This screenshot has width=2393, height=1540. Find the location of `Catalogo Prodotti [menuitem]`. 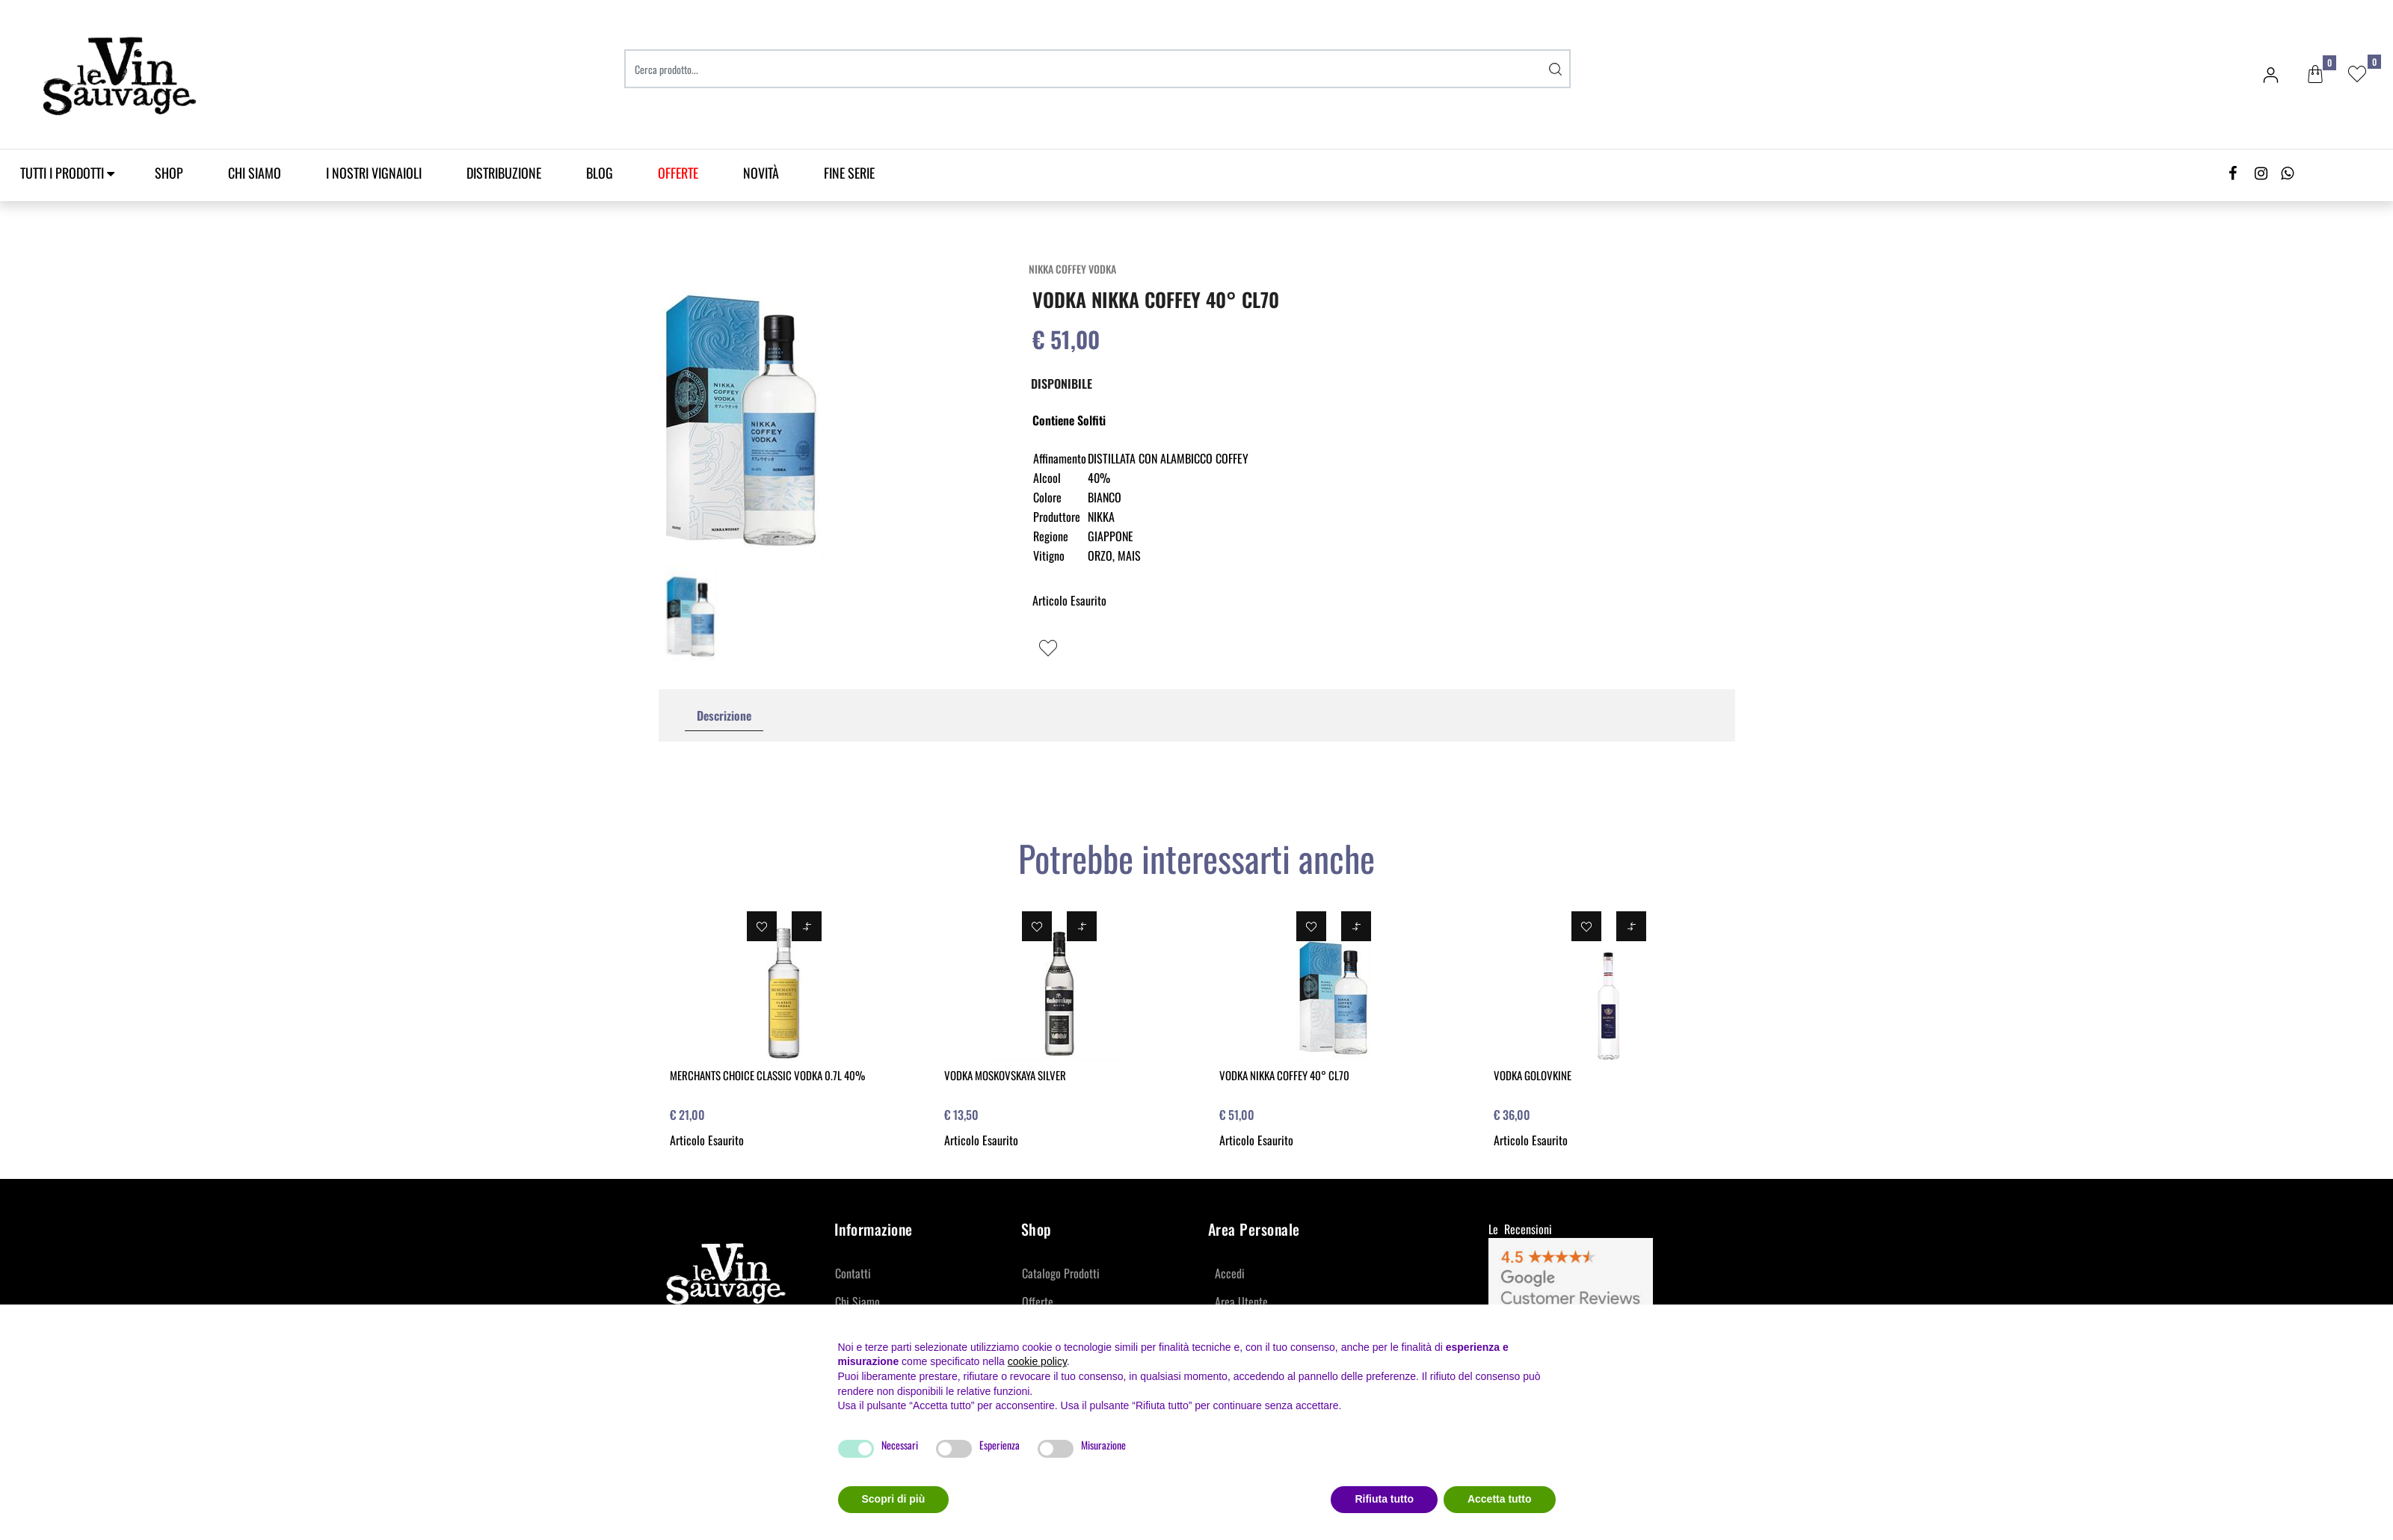

Catalogo Prodotti [menuitem] is located at coordinates (1061, 1273).